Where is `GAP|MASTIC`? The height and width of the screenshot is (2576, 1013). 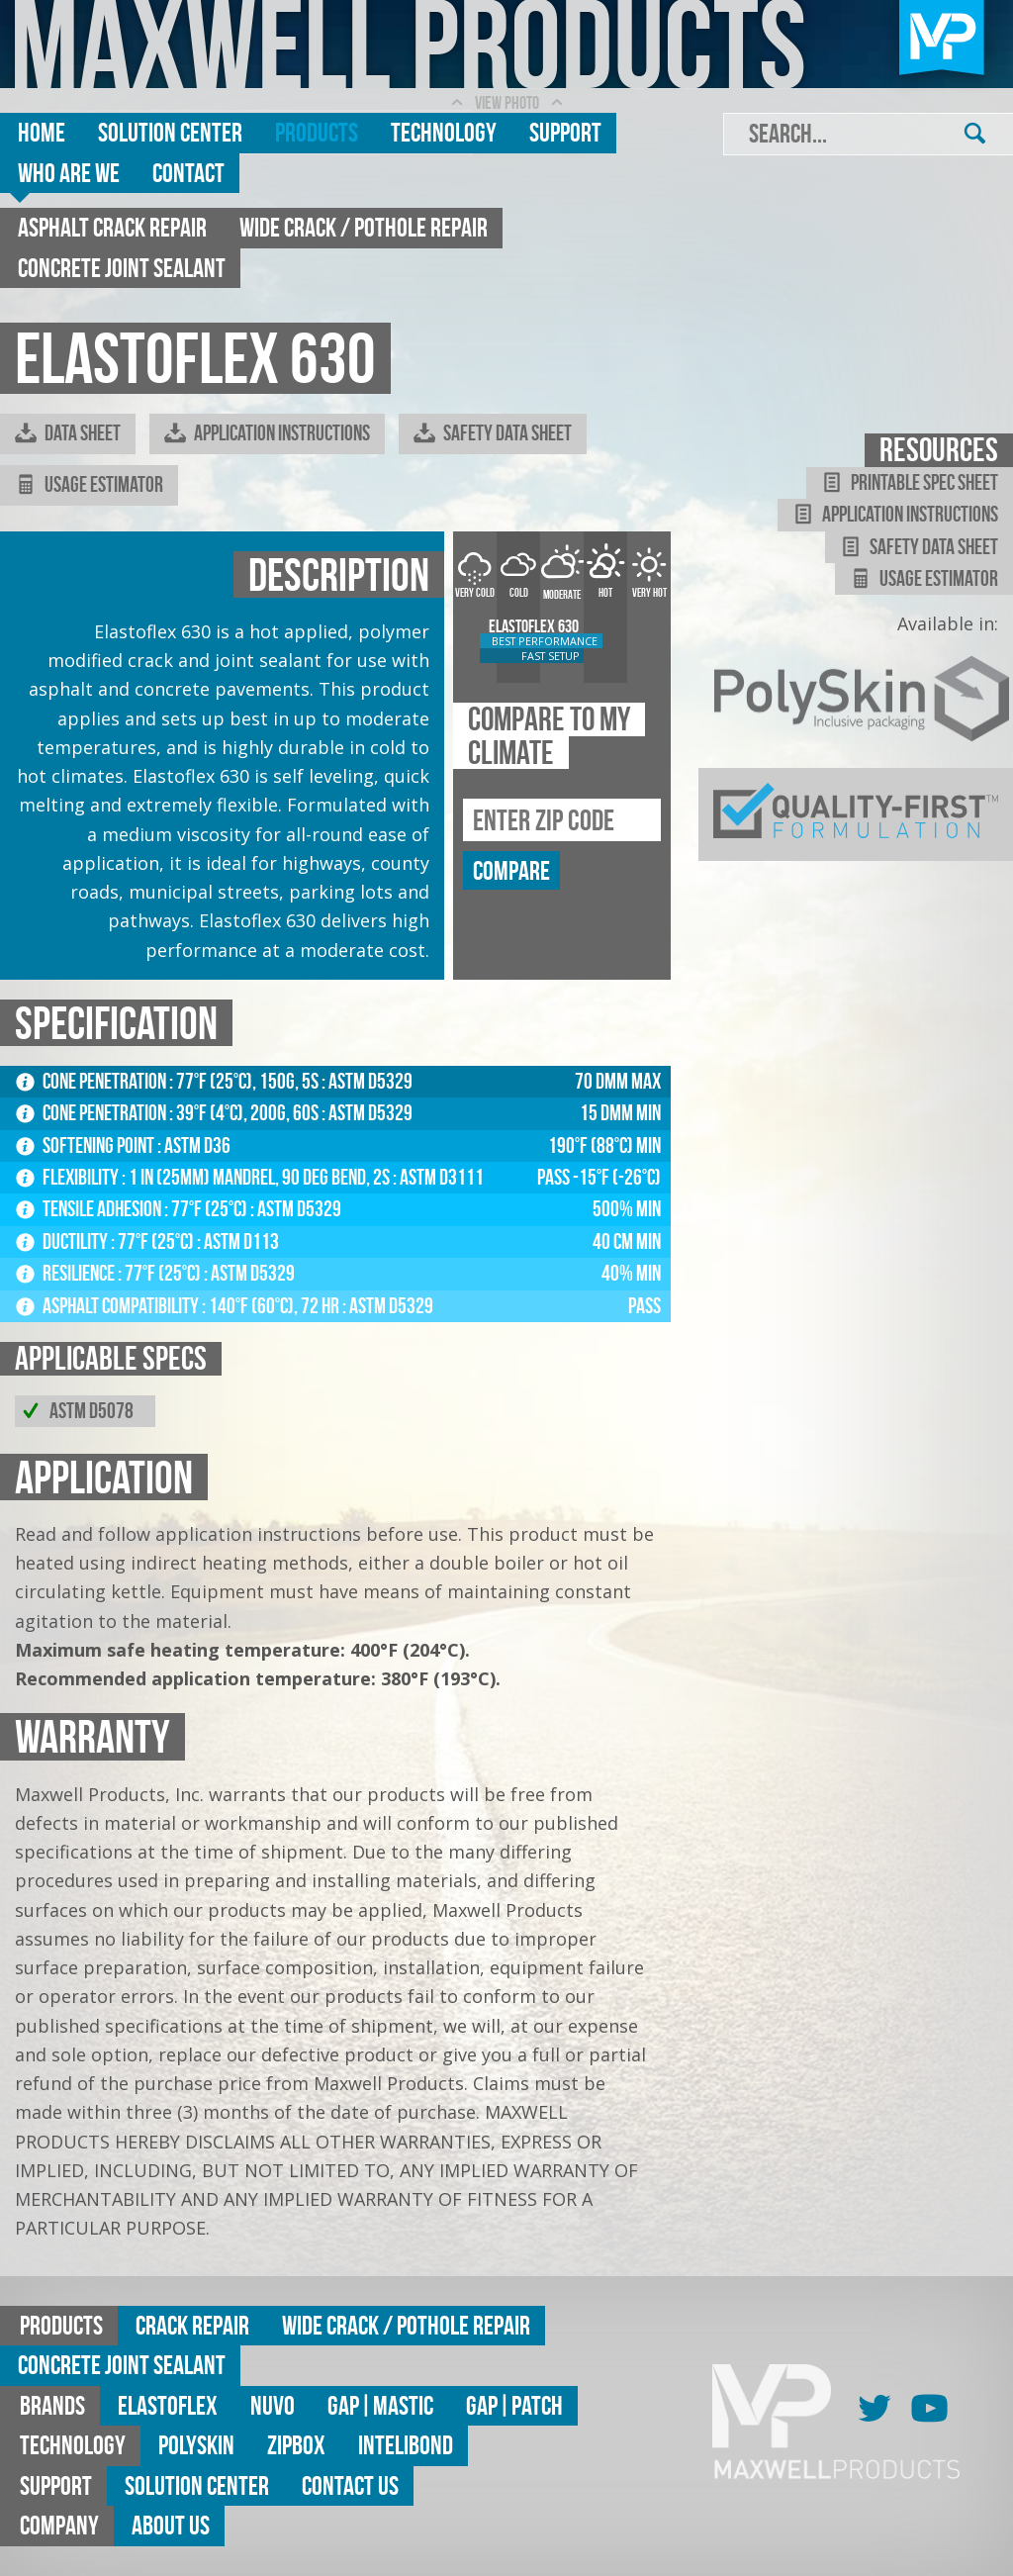
GAP|MASTIC is located at coordinates (380, 2405).